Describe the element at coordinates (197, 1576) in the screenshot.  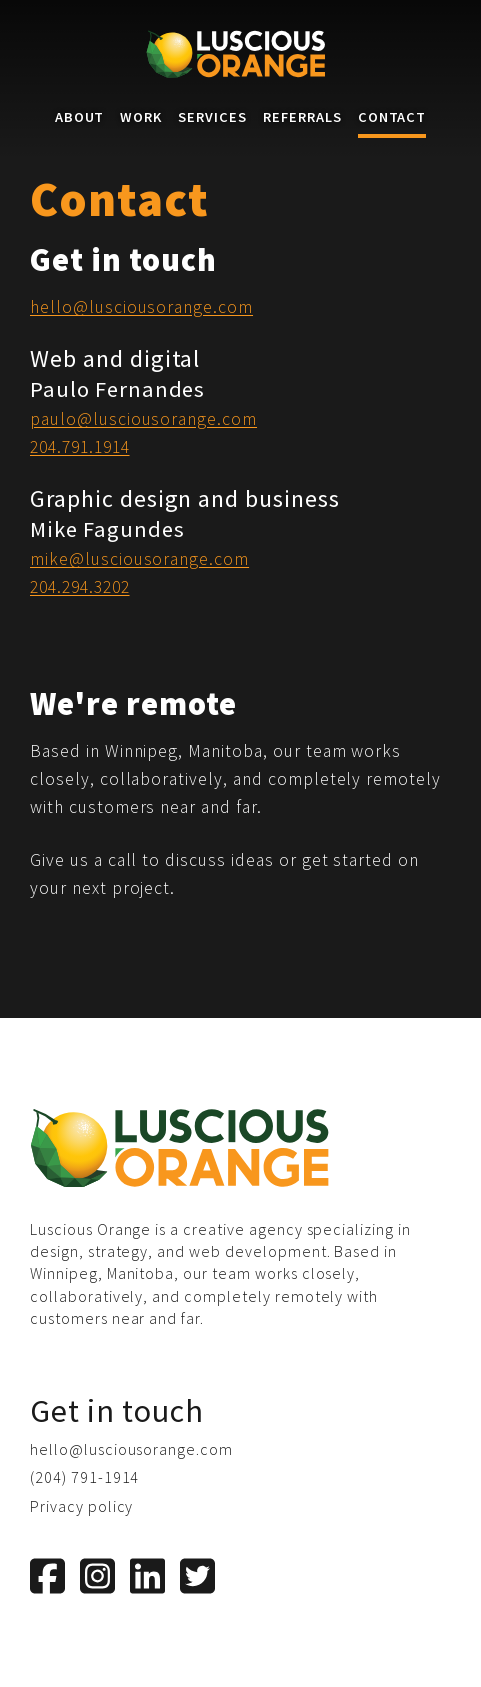
I see `[Twitter]` at that location.